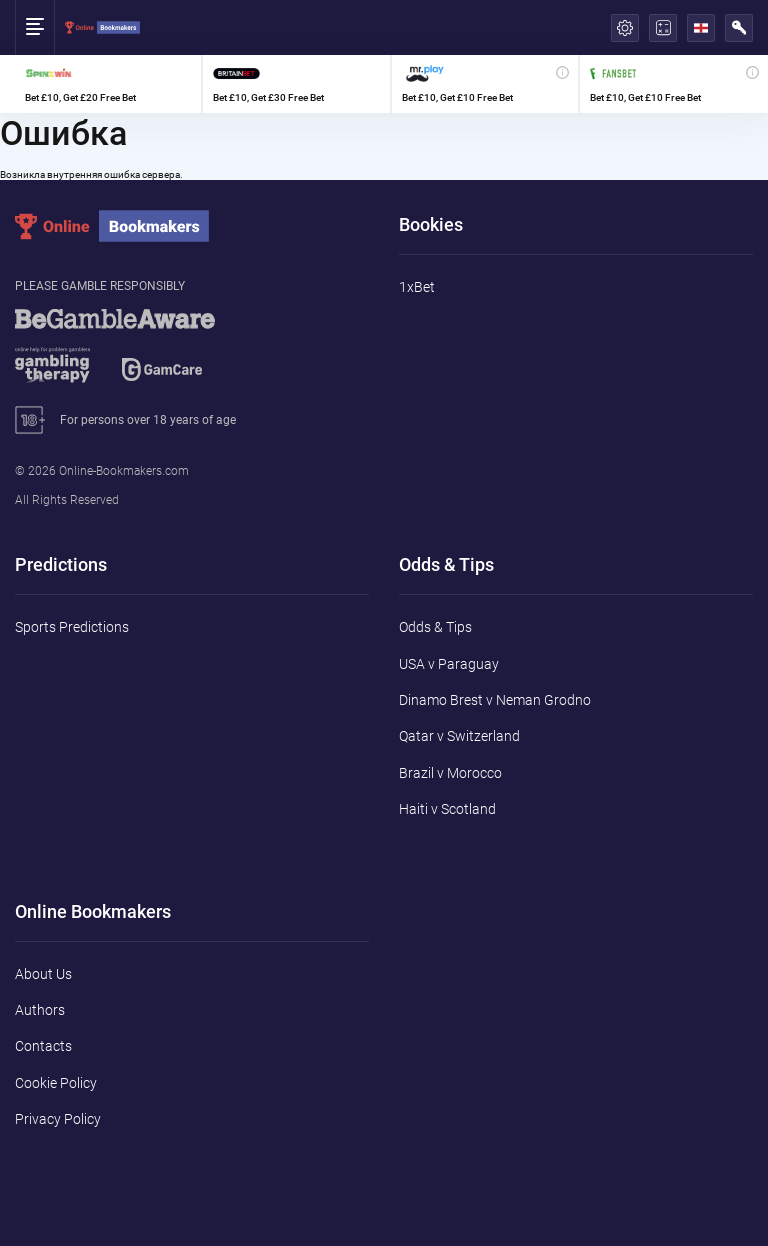 This screenshot has width=768, height=1246. What do you see at coordinates (449, 664) in the screenshot?
I see `USA v Paraguay` at bounding box center [449, 664].